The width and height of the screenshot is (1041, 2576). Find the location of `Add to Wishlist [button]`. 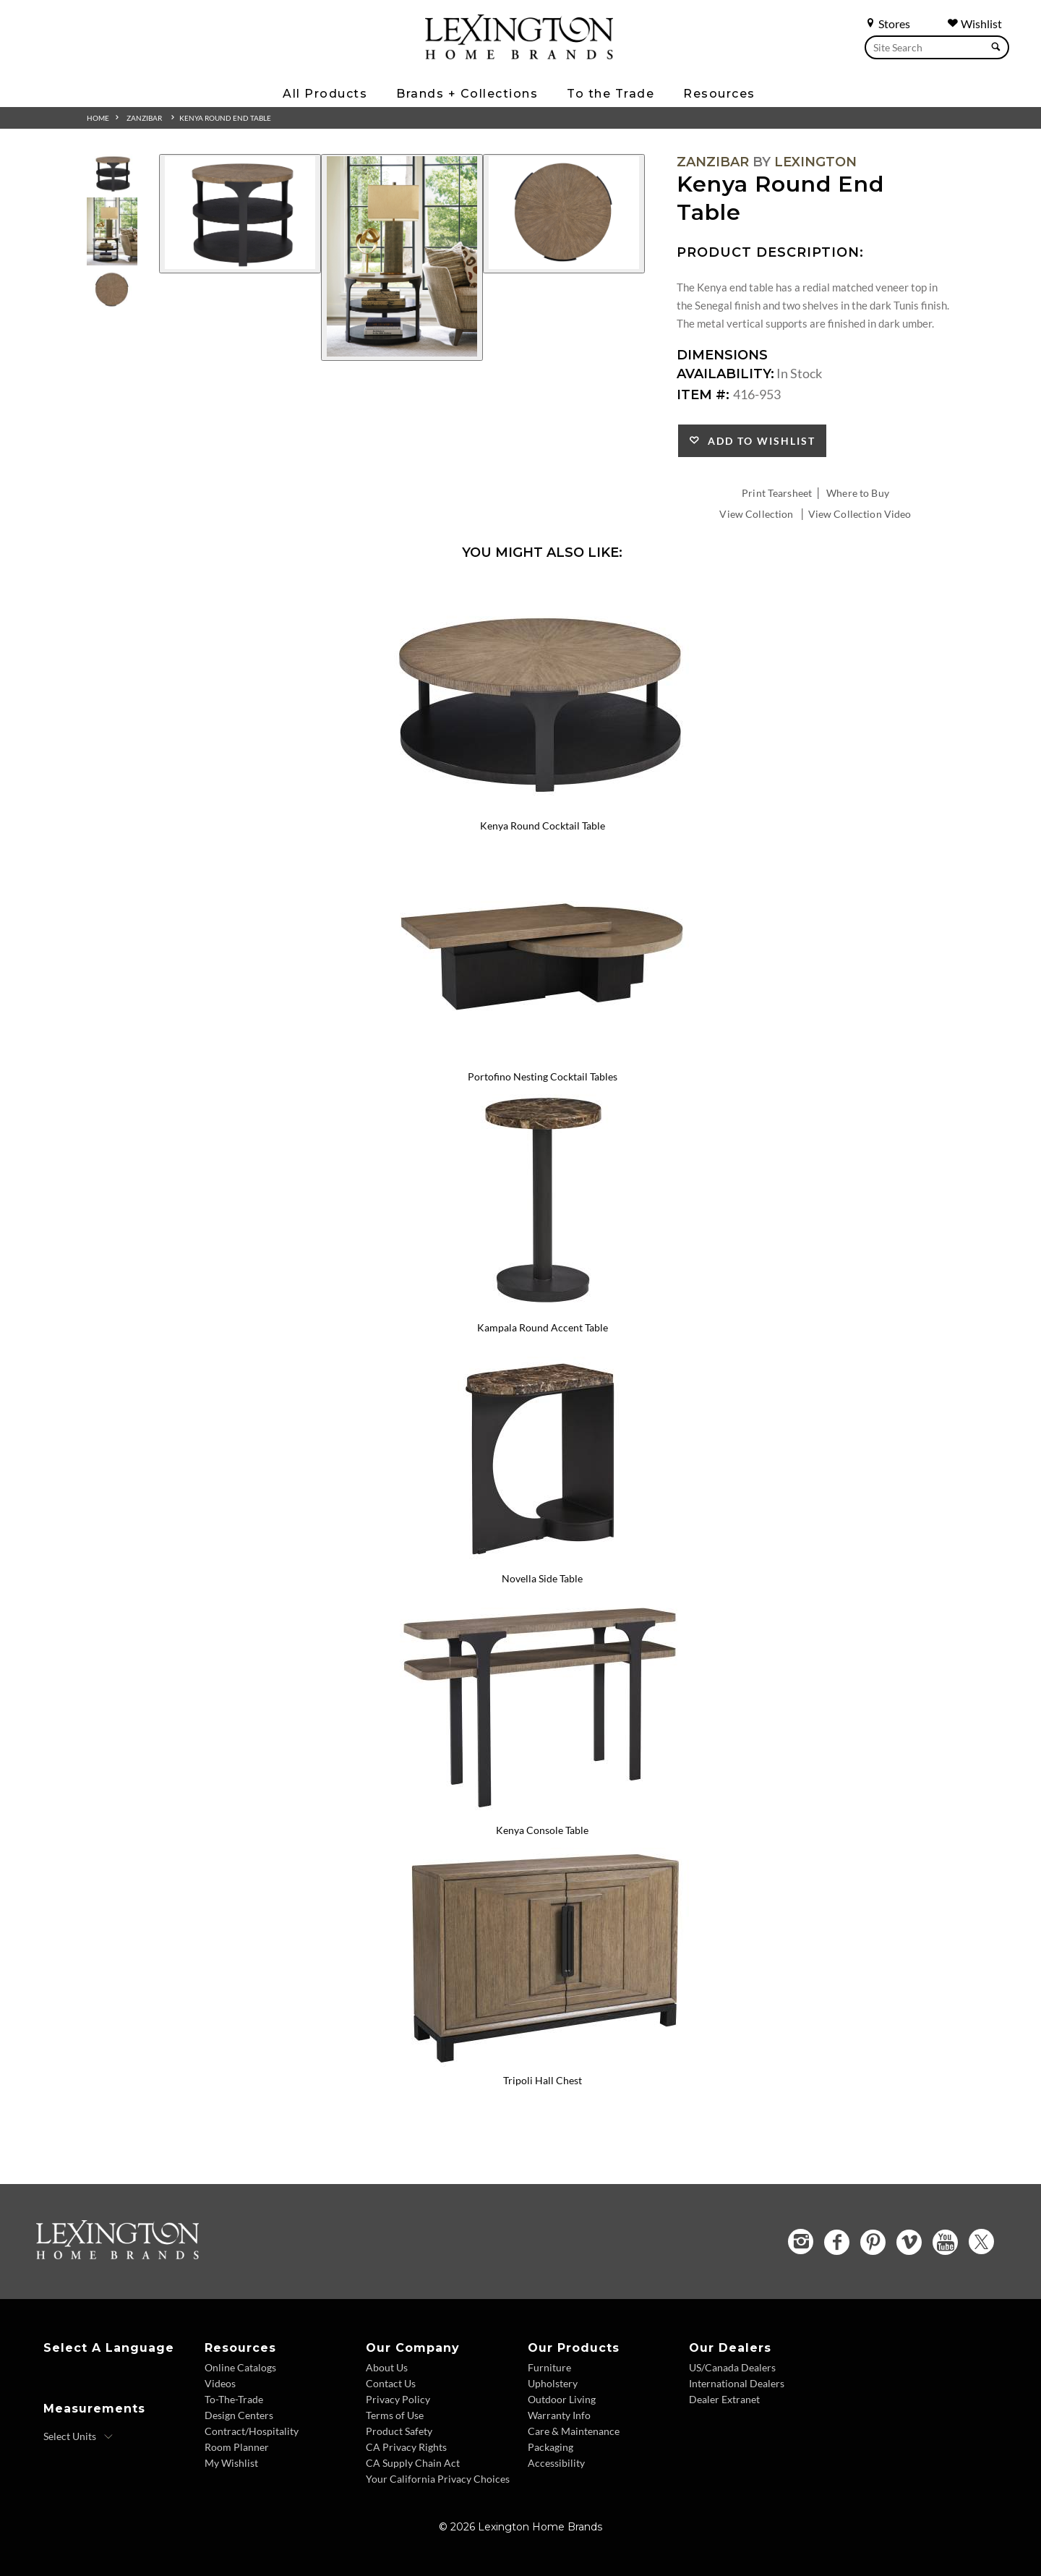

Add to Wishlist [button] is located at coordinates (758, 441).